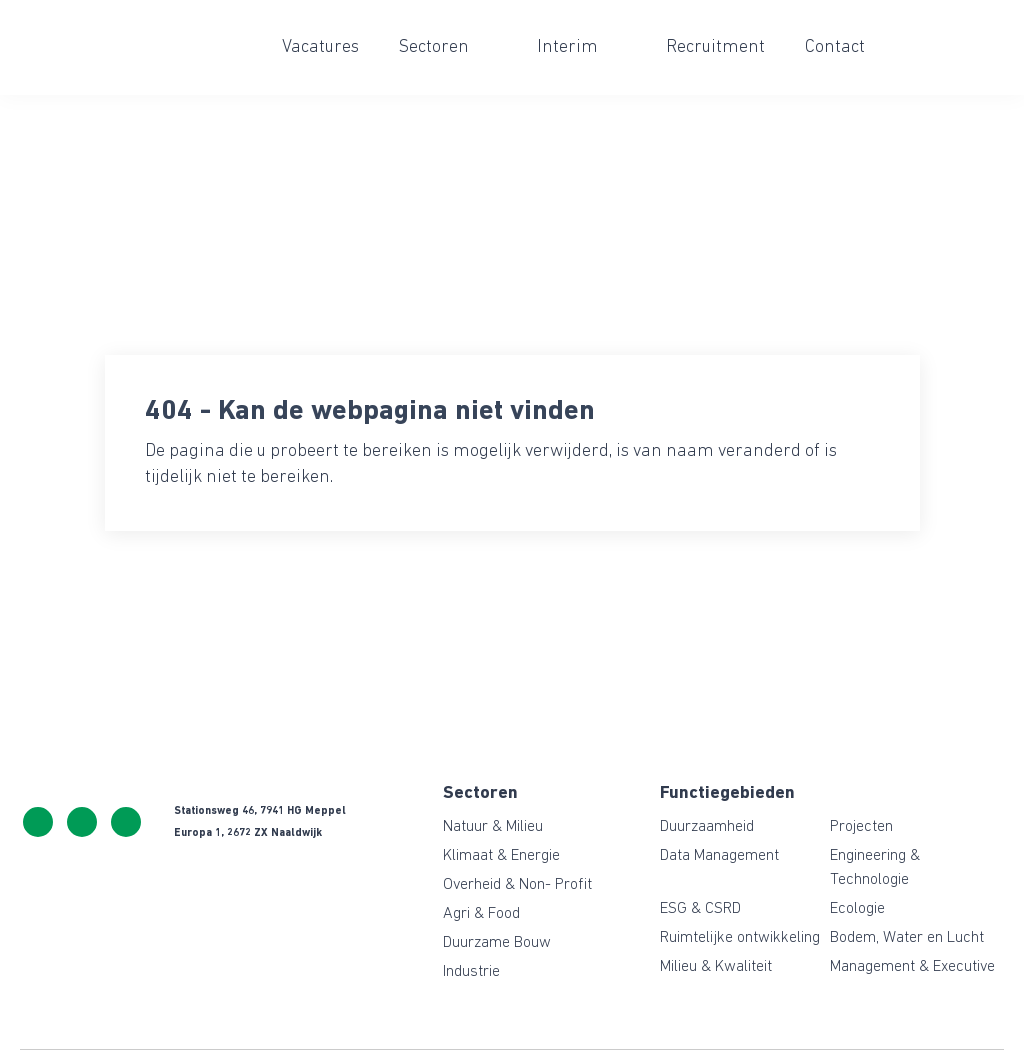 The height and width of the screenshot is (1055, 1024). What do you see at coordinates (38, 822) in the screenshot?
I see `+31 522 243 114` at bounding box center [38, 822].